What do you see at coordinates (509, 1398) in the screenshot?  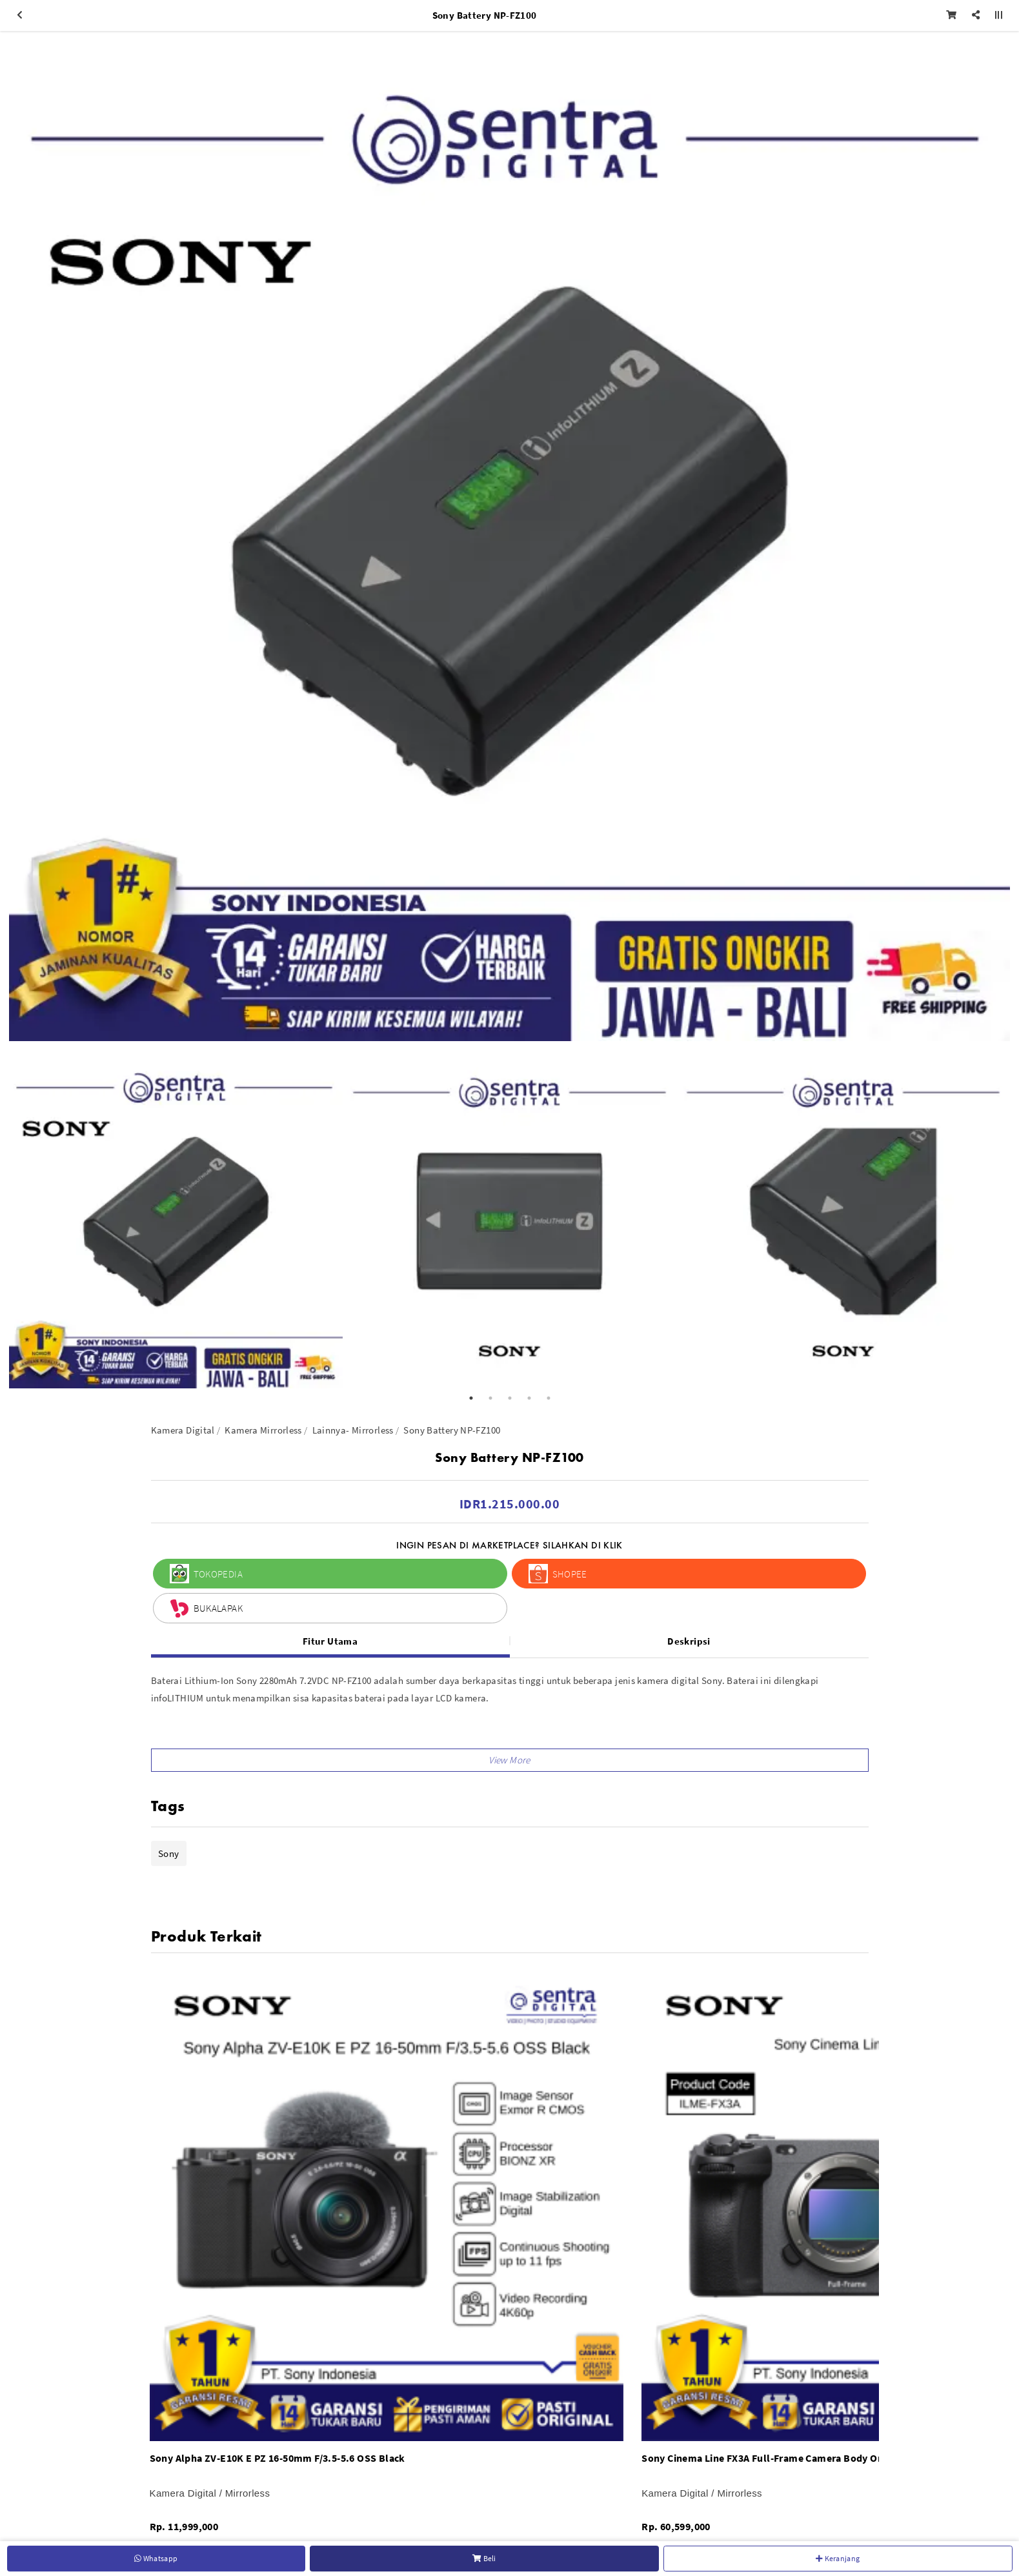 I see `3 [button]` at bounding box center [509, 1398].